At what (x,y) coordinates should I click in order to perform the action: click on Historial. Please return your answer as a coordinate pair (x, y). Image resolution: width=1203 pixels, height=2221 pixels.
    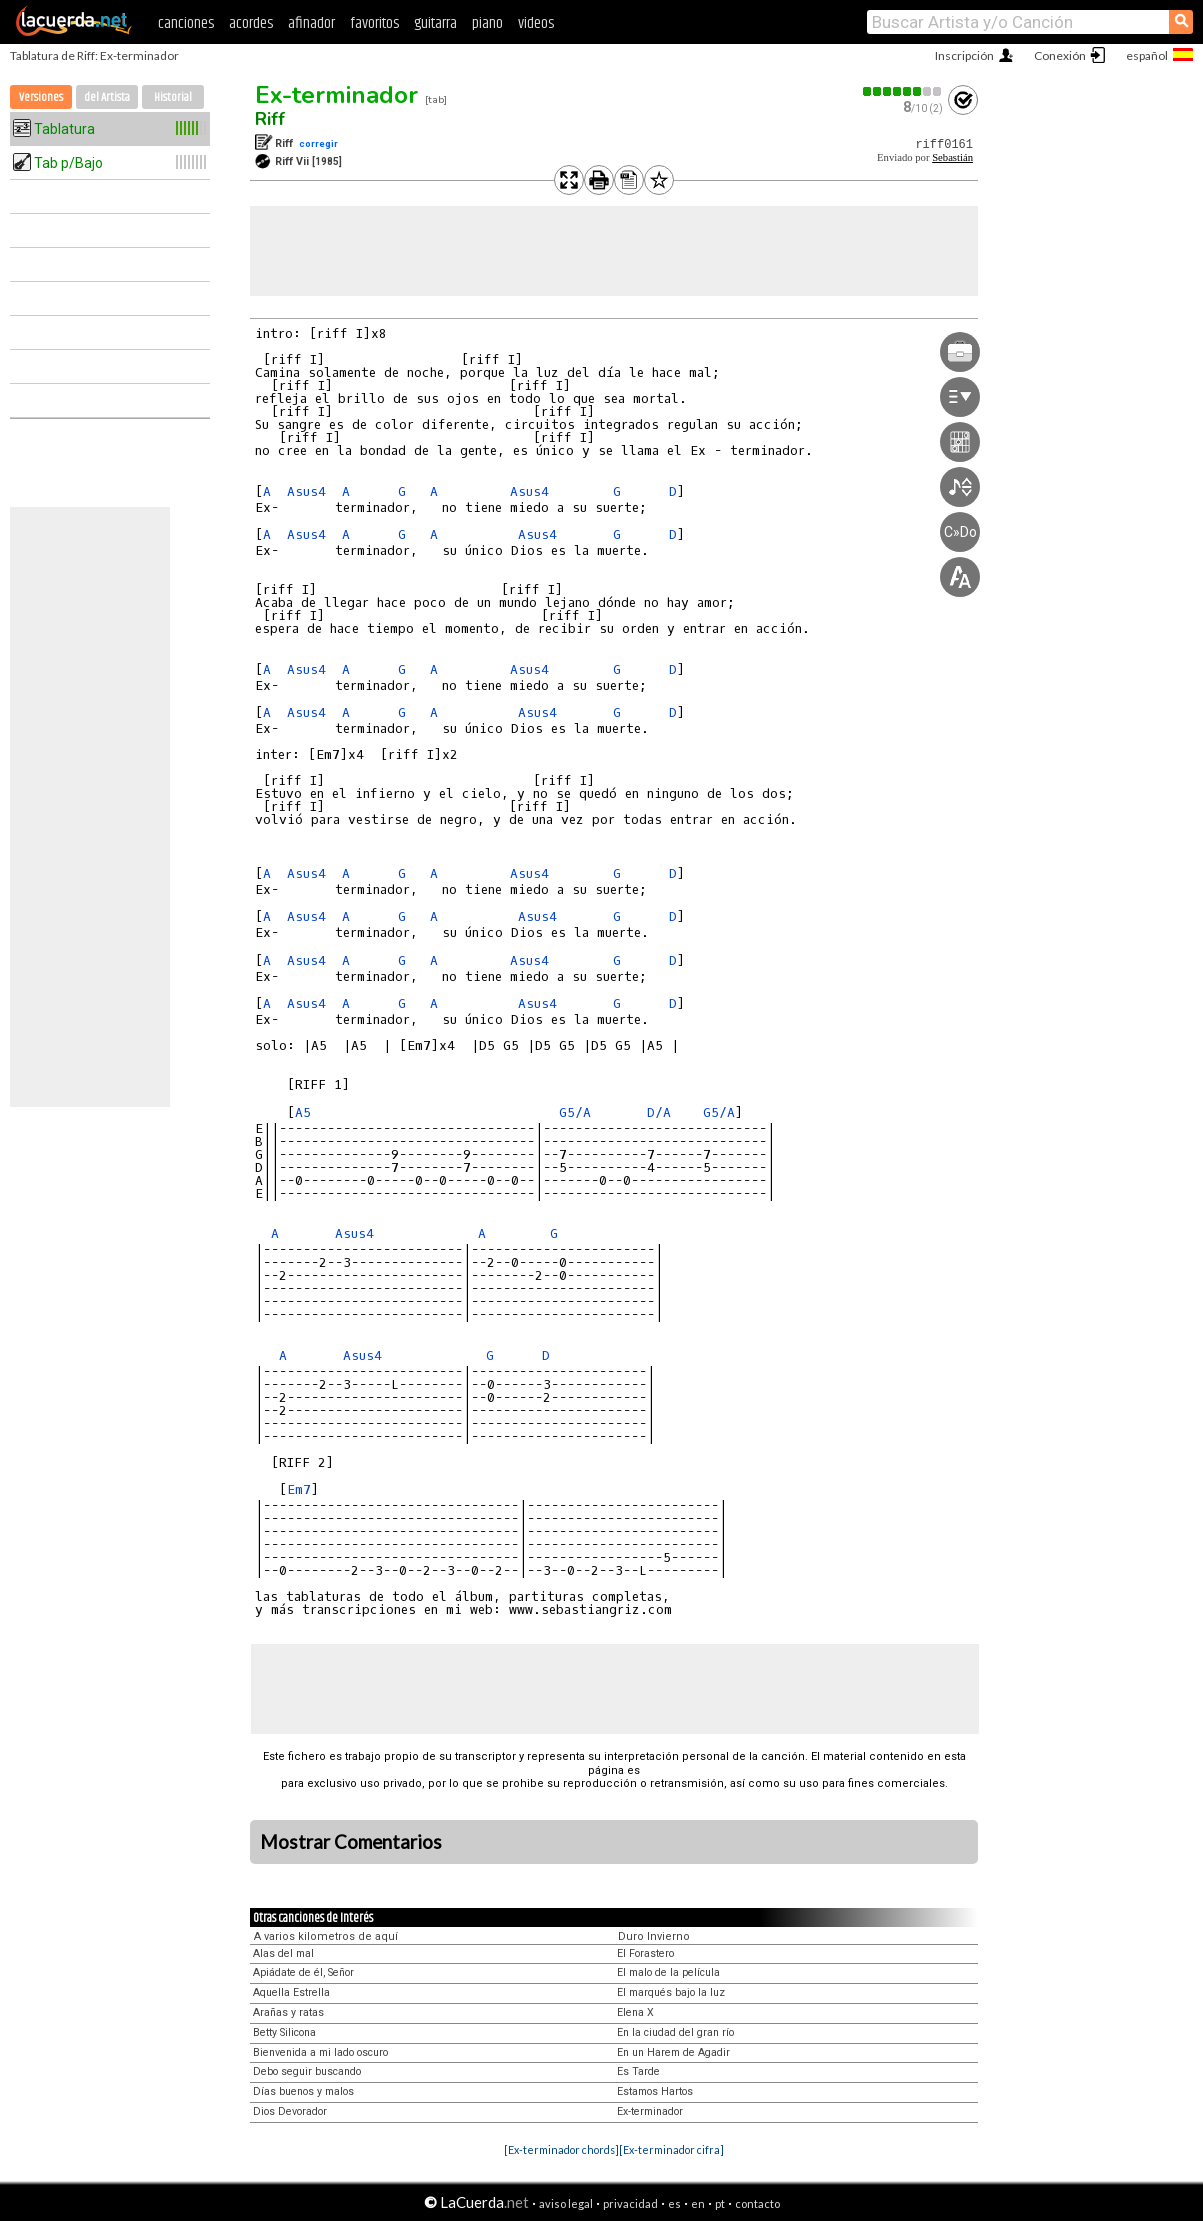
    Looking at the image, I should click on (173, 97).